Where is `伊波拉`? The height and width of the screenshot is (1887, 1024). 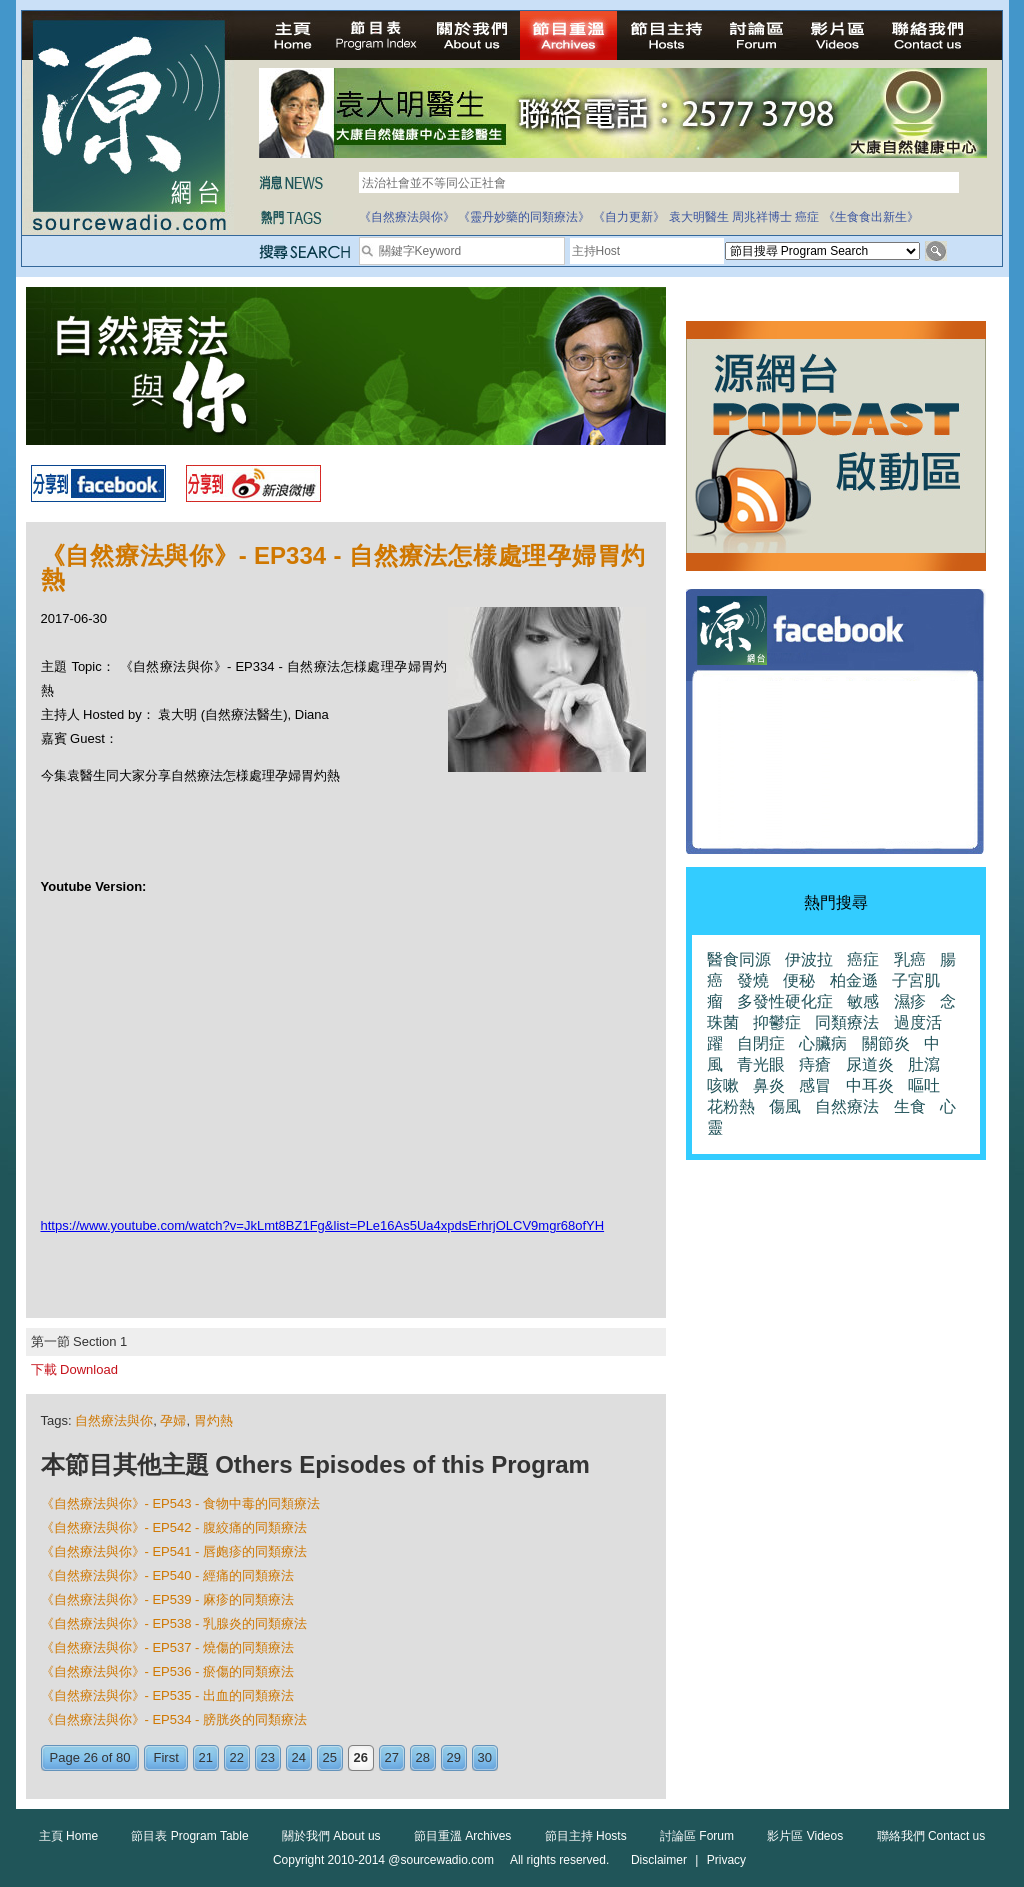 伊波拉 is located at coordinates (809, 959).